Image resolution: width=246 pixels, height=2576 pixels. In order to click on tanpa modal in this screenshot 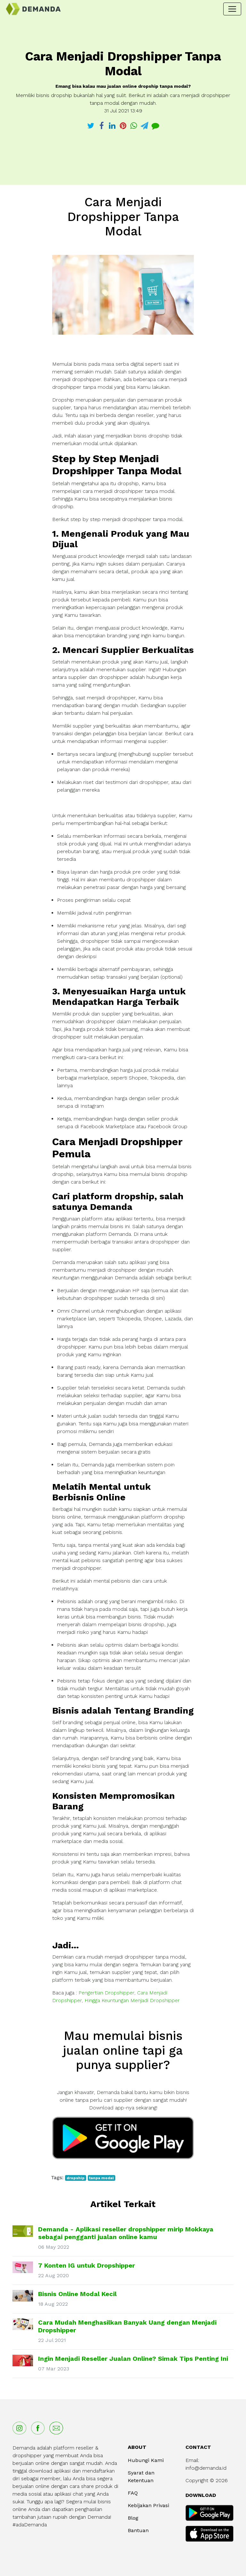, I will do `click(101, 2178)`.